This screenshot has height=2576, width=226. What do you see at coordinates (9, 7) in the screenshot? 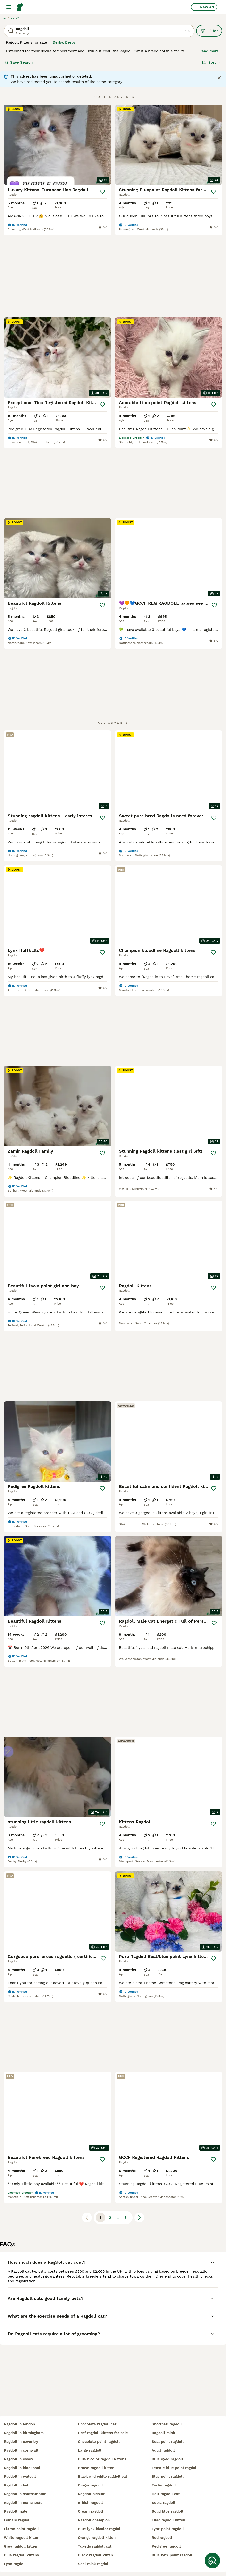
I see `[Main Menu Toggle]` at bounding box center [9, 7].